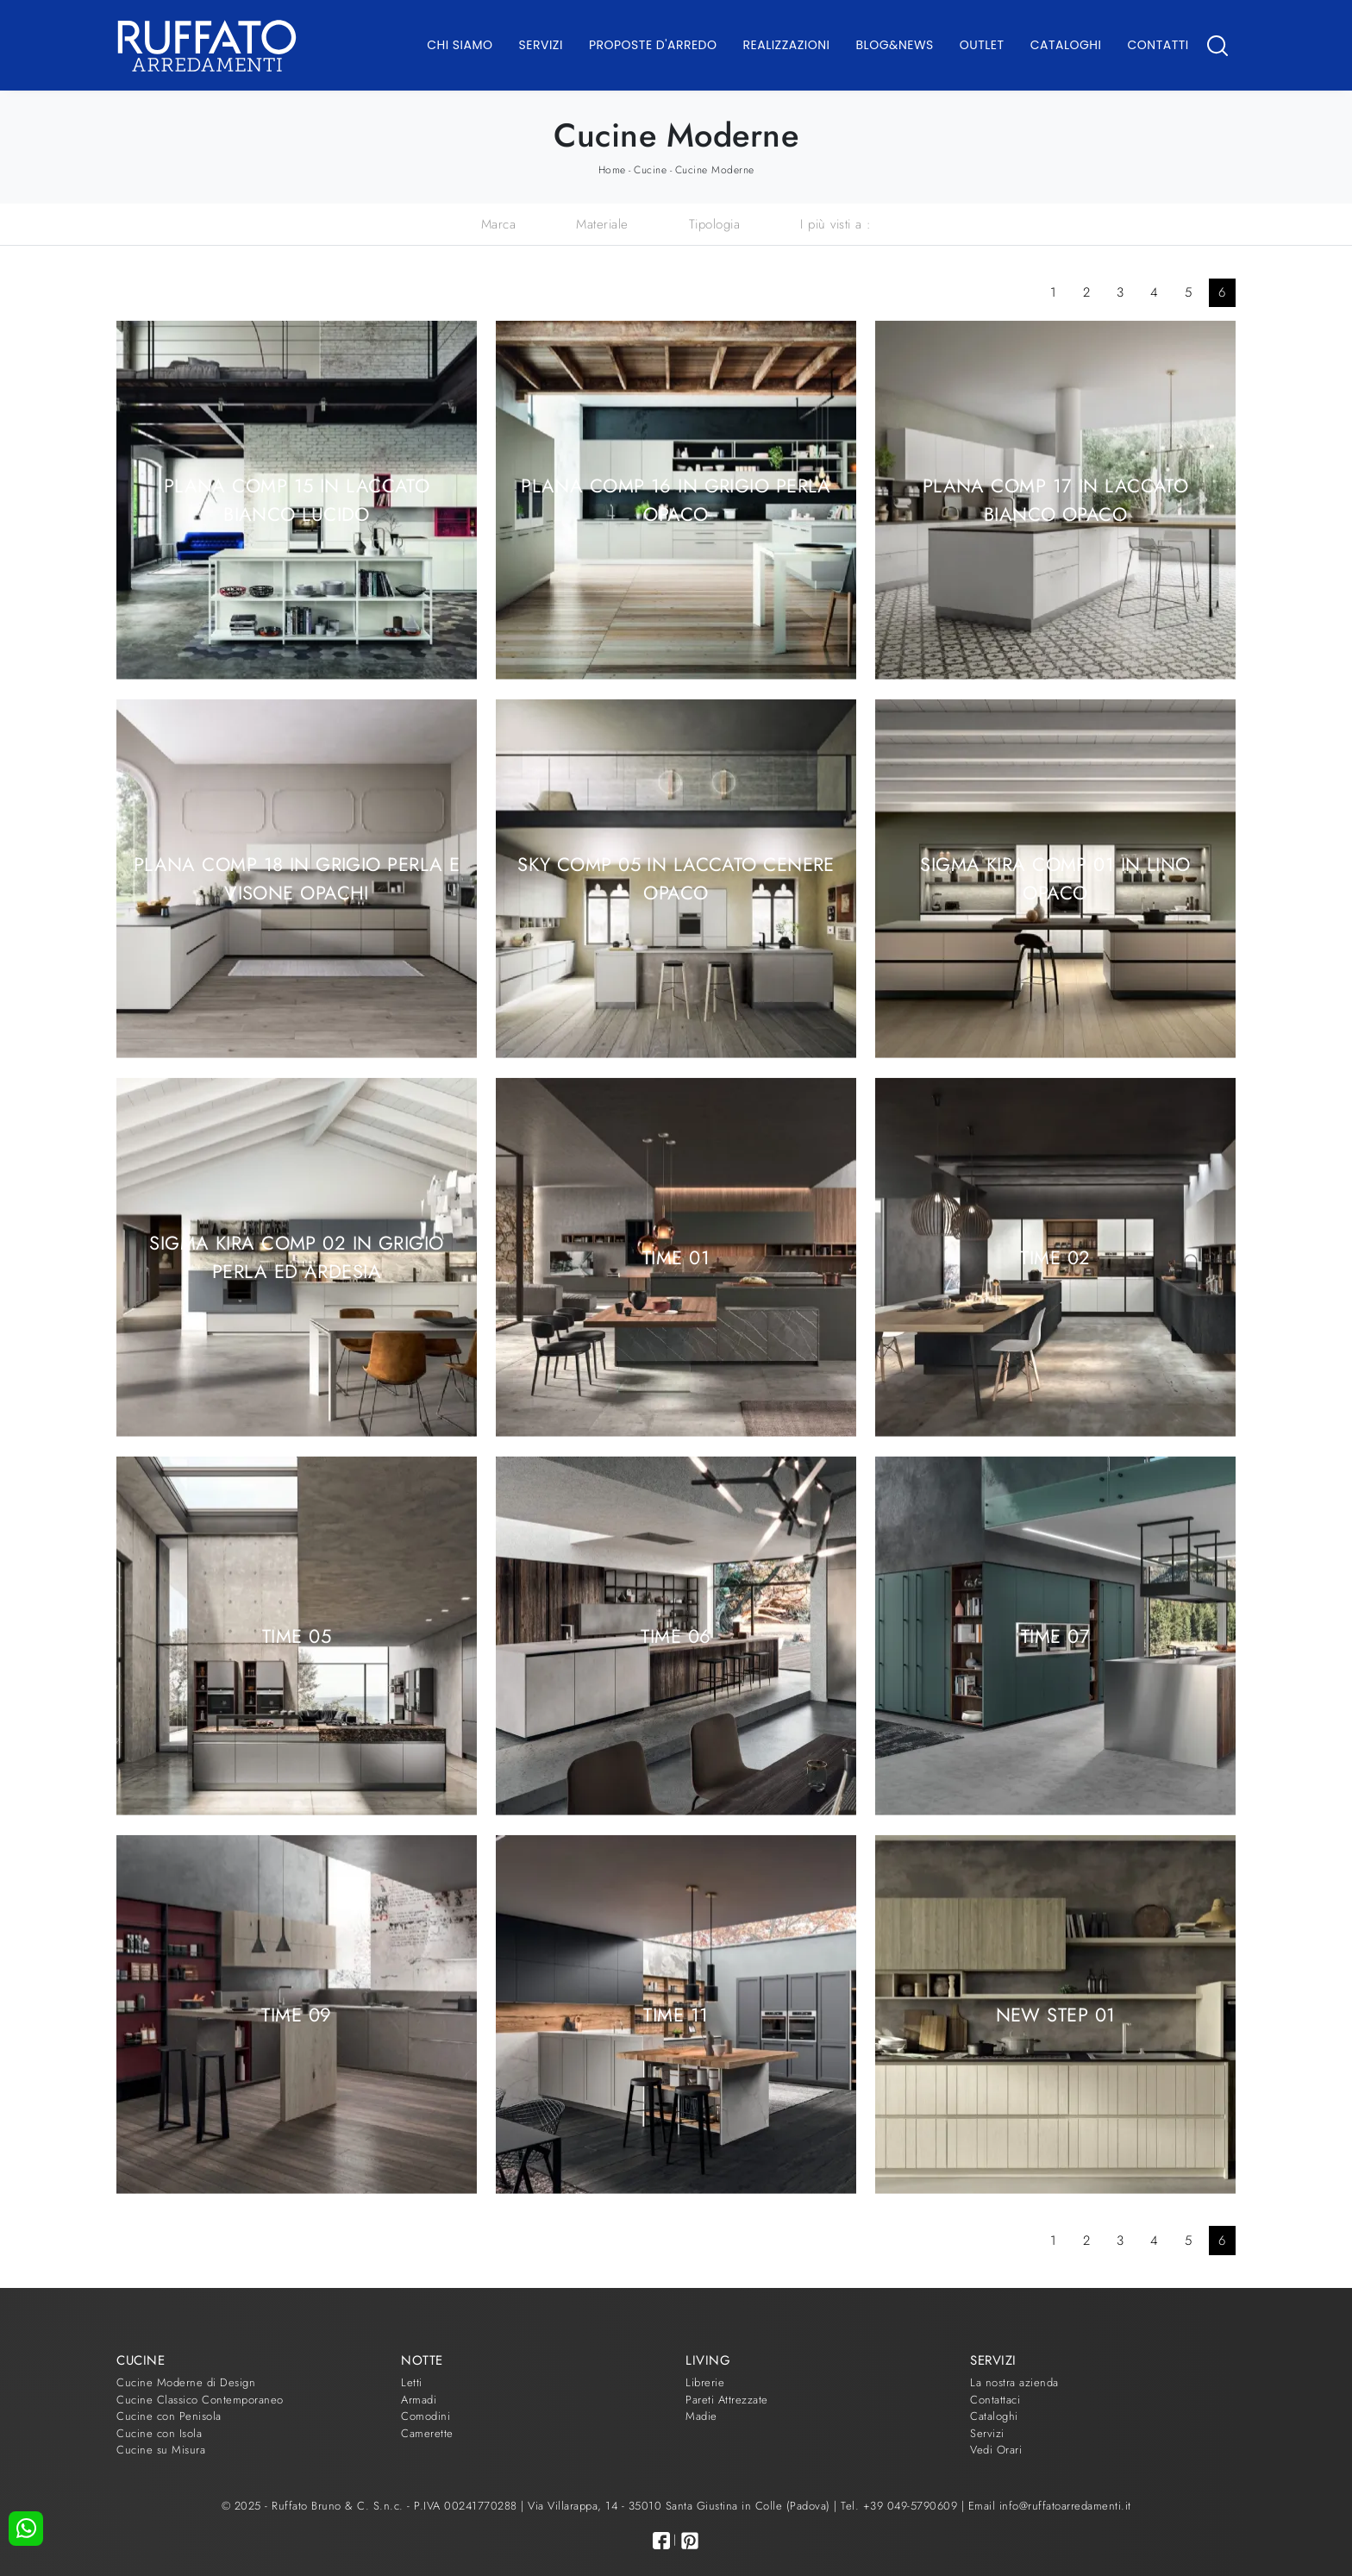  Describe the element at coordinates (676, 1256) in the screenshot. I see `Time 01` at that location.